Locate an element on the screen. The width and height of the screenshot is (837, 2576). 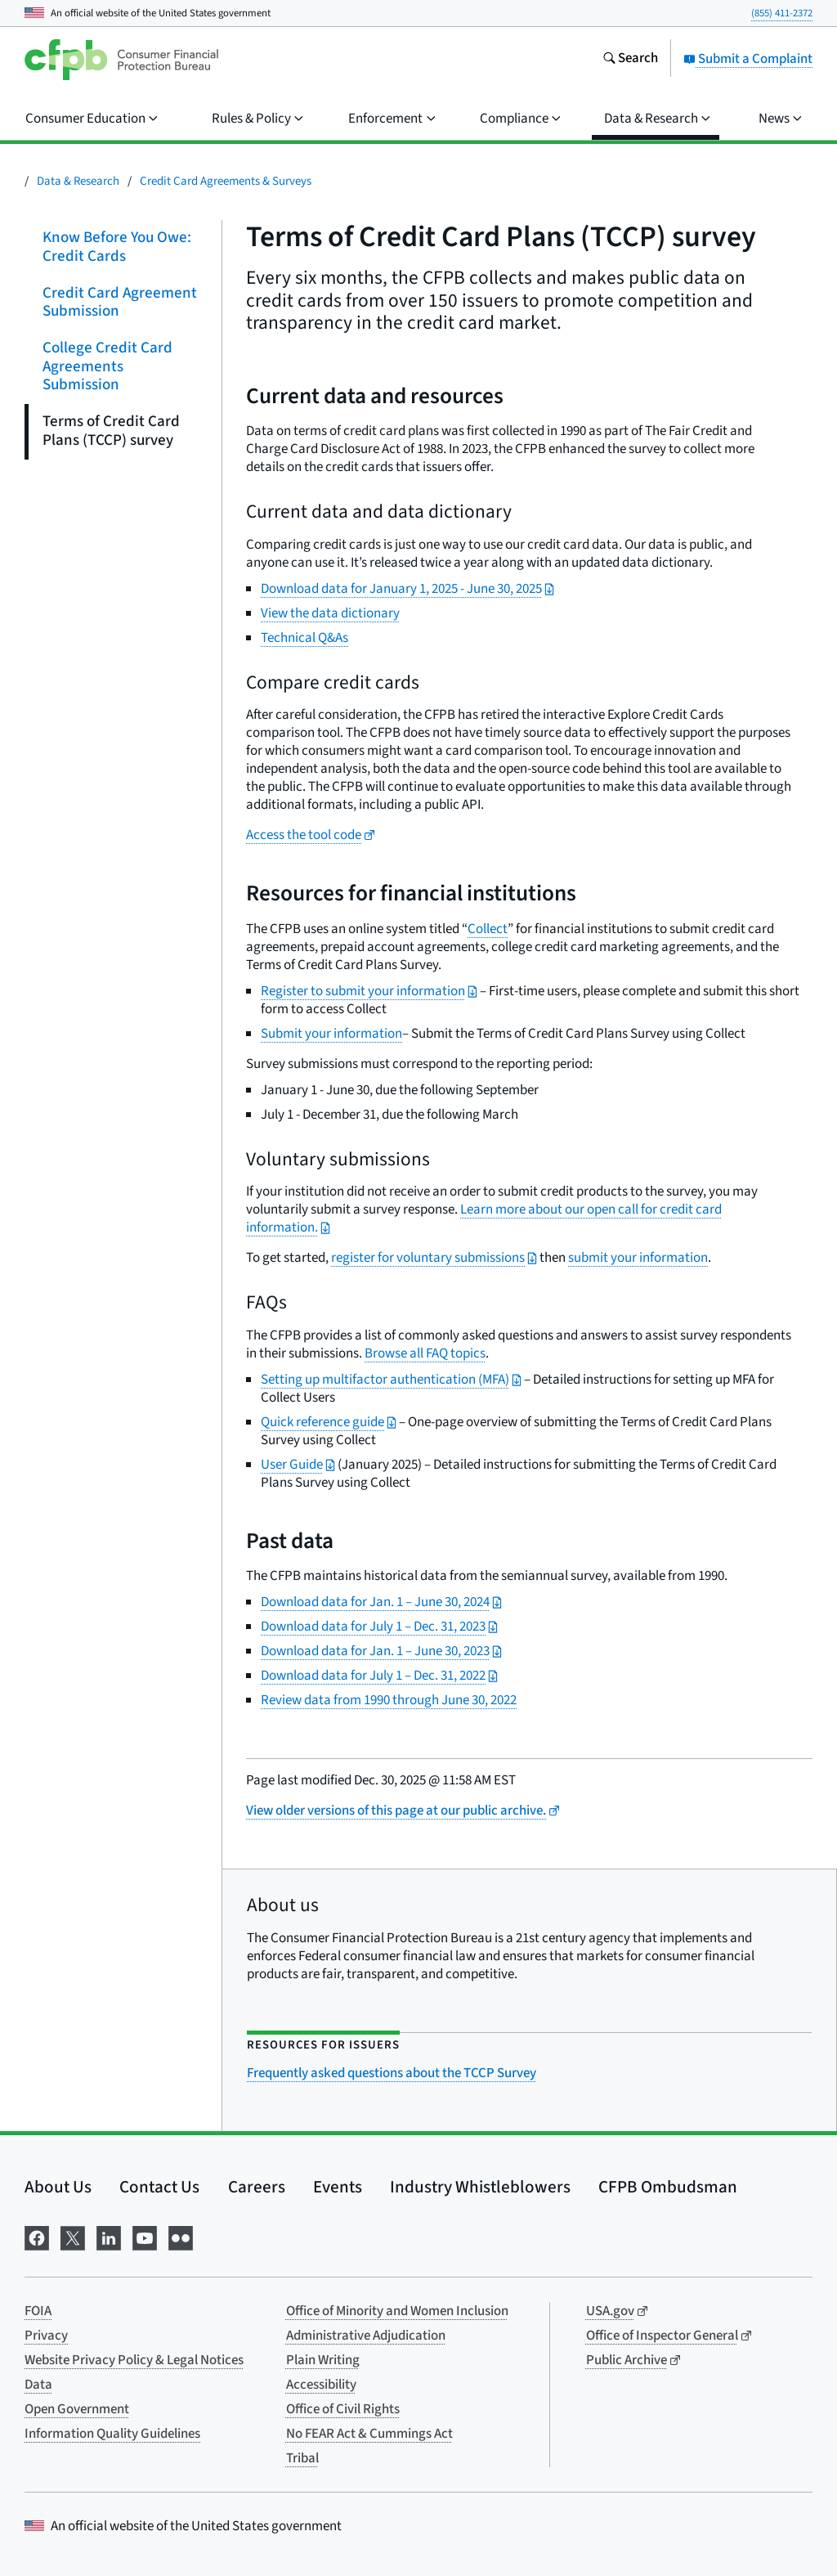
Privacy is located at coordinates (46, 2335).